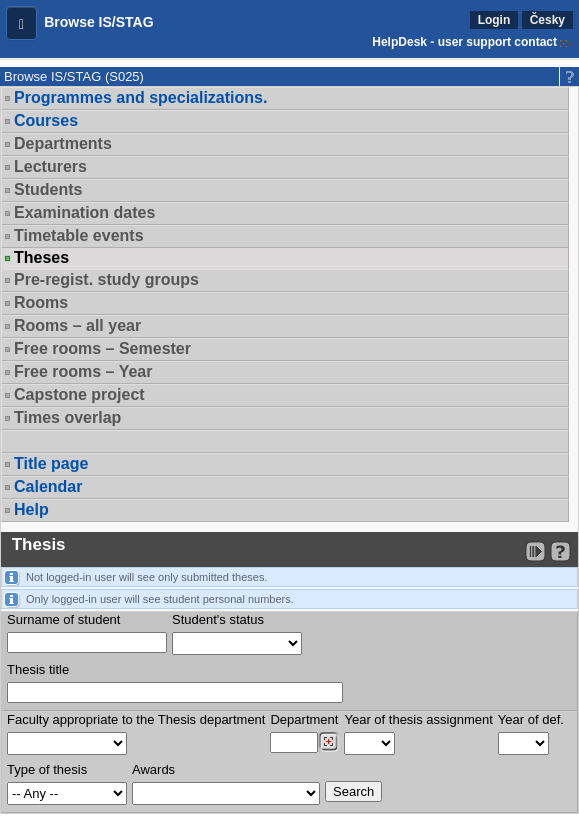  I want to click on Year of def., so click(531, 719).